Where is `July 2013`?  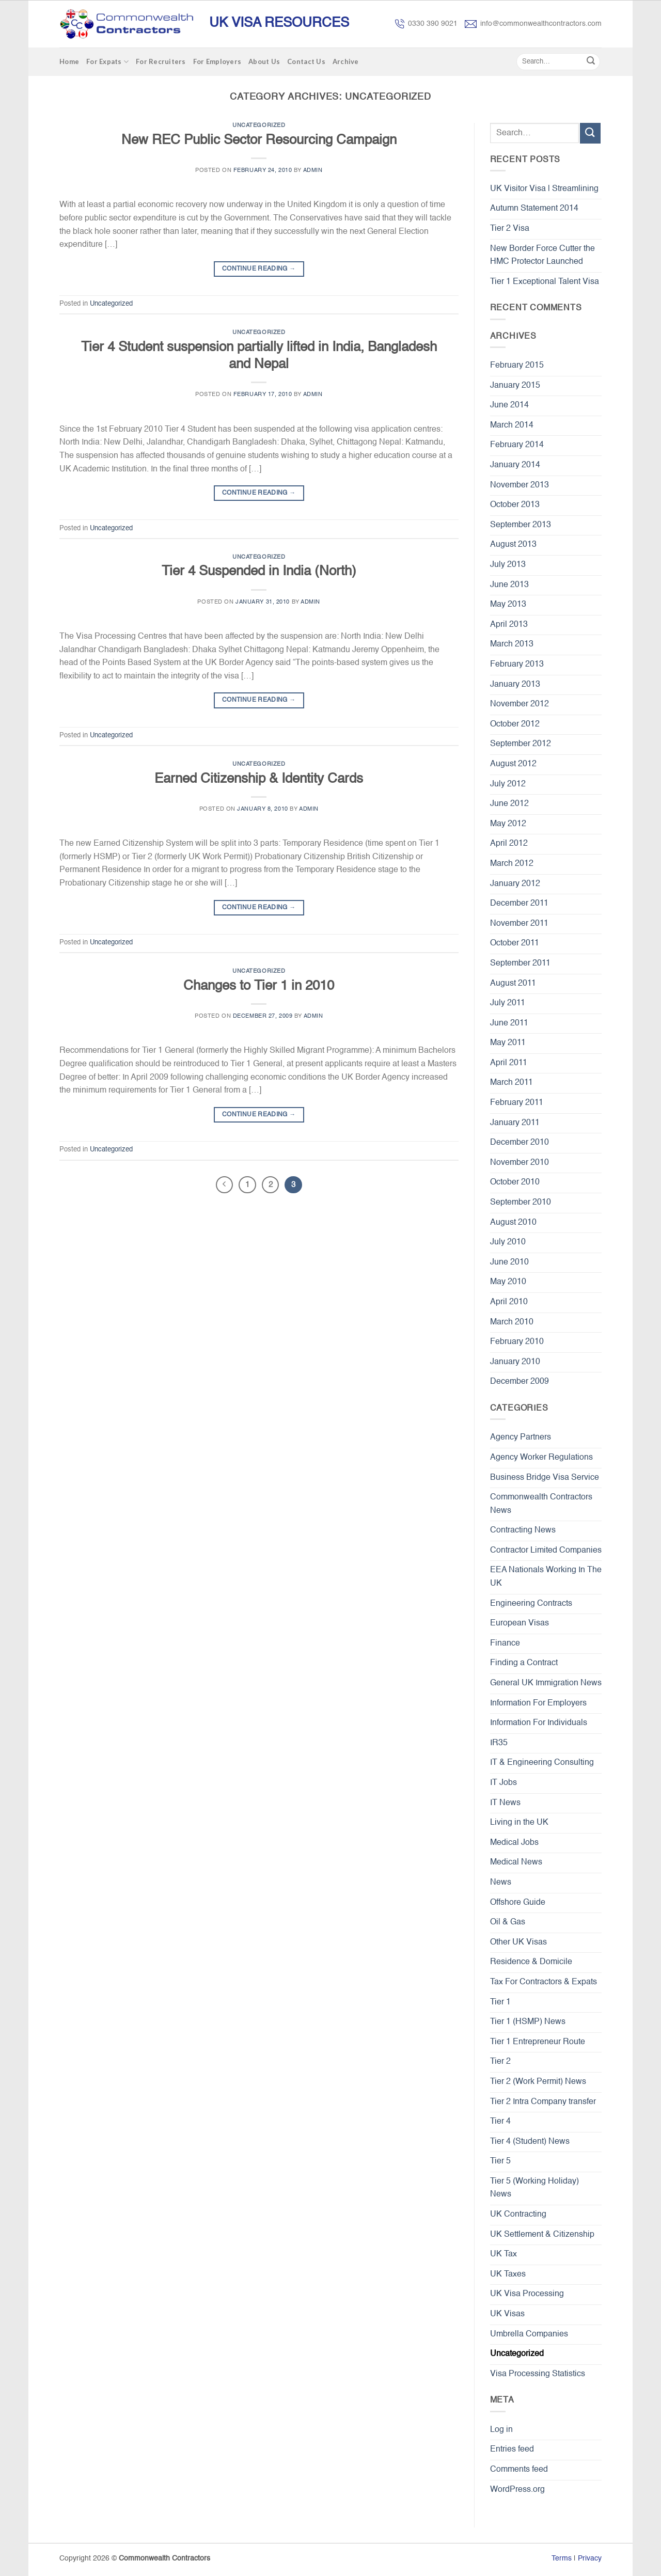
July 2013 is located at coordinates (508, 565).